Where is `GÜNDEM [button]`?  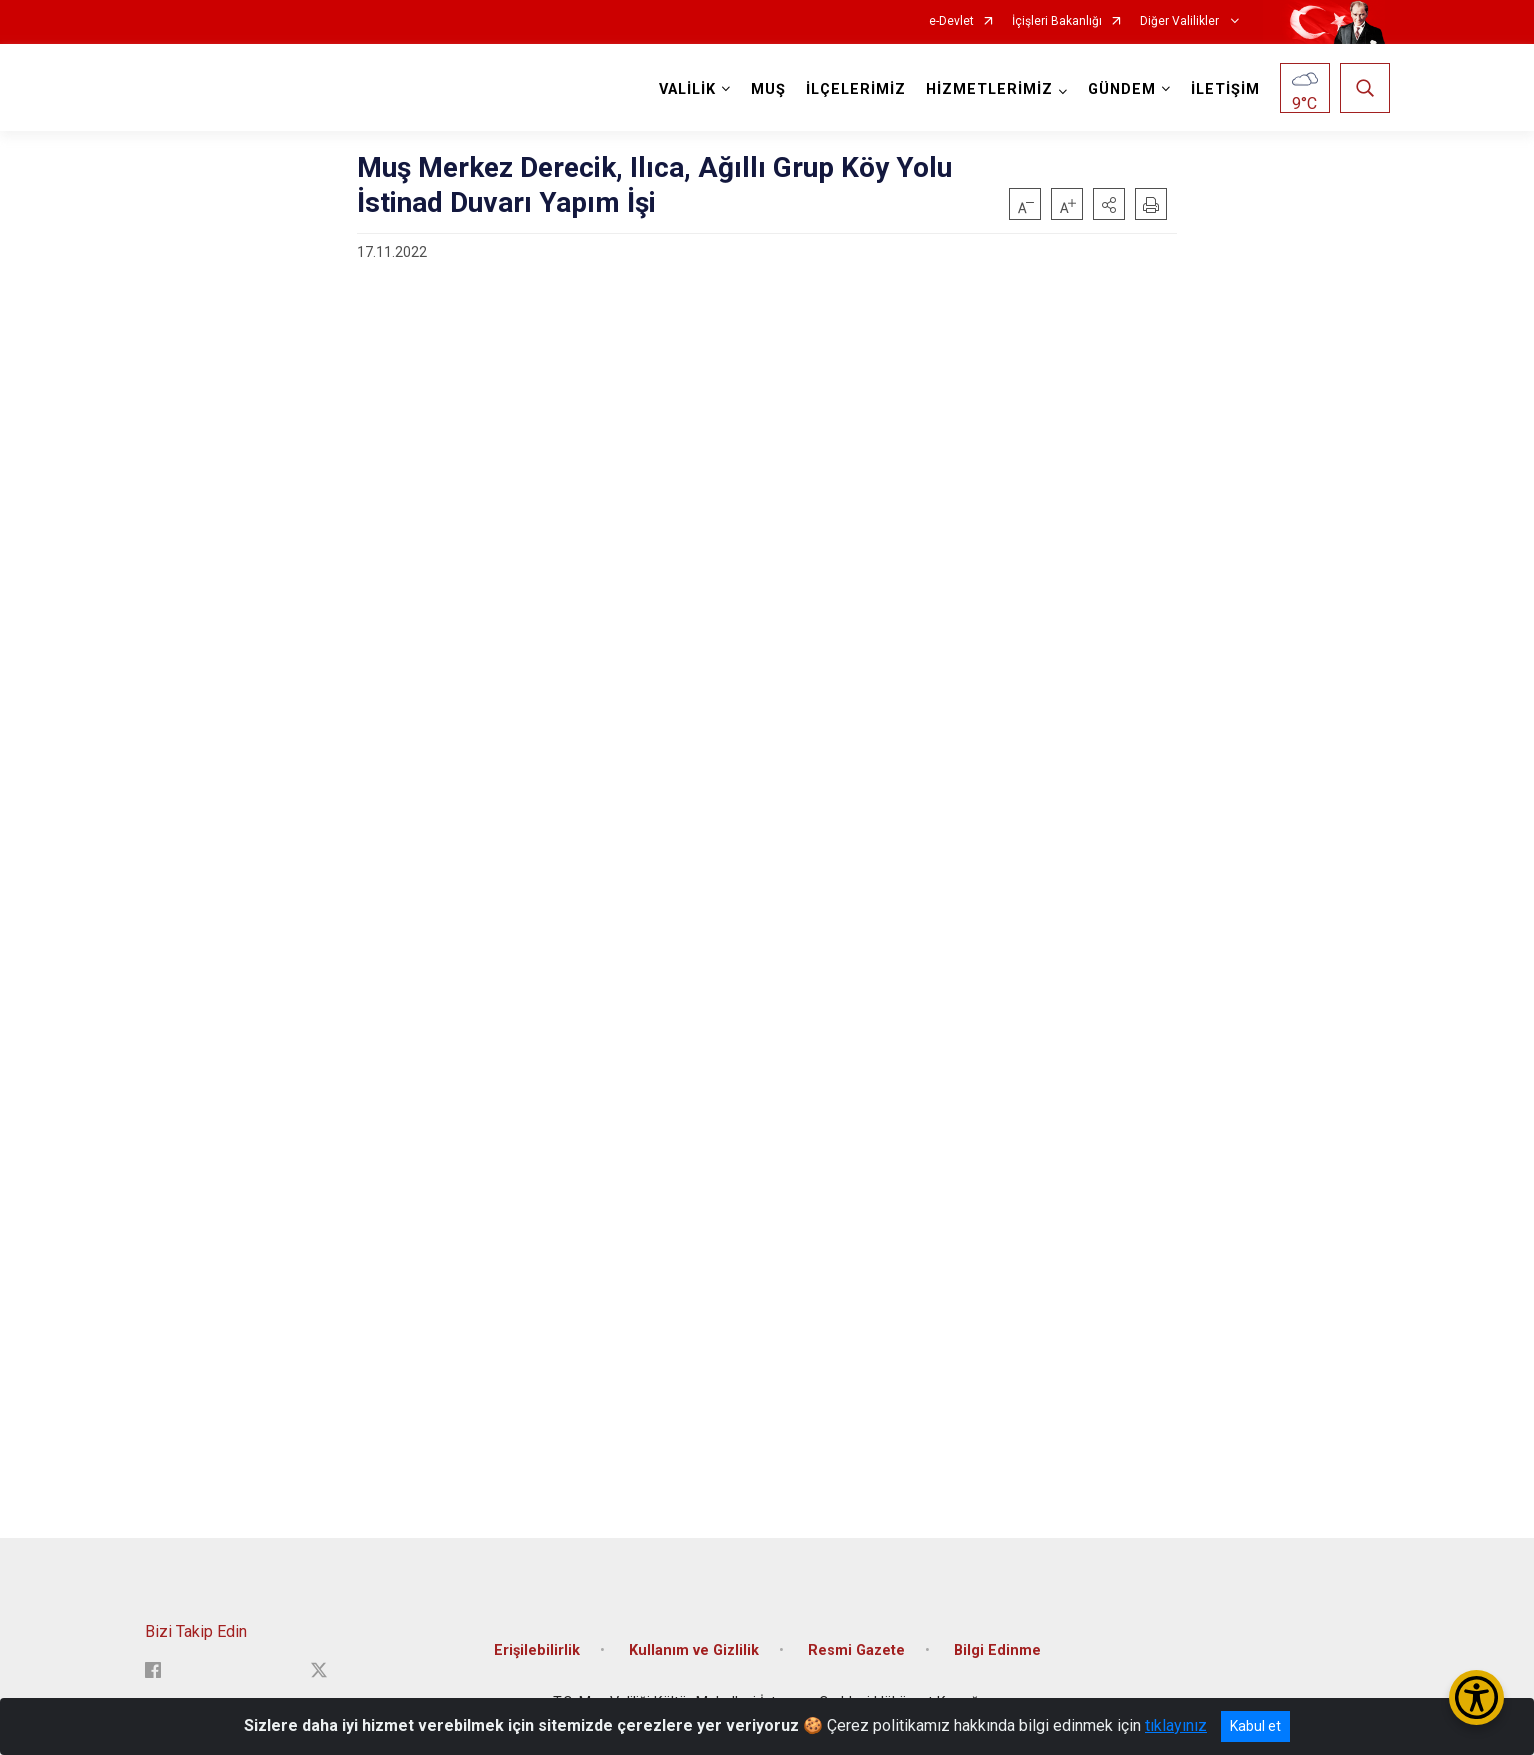
GÜNDEM [button] is located at coordinates (1122, 89).